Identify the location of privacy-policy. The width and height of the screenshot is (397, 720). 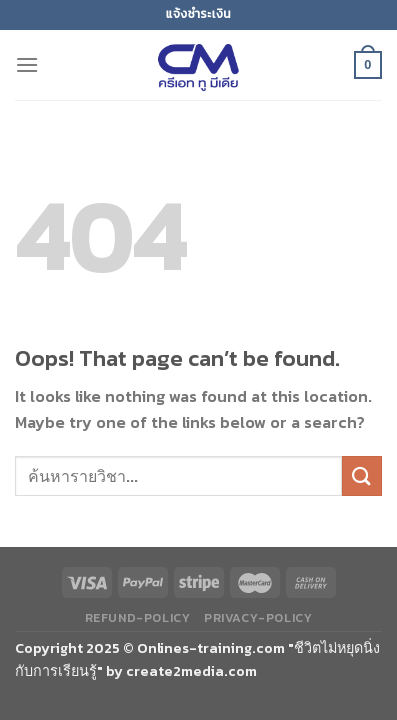
(258, 618).